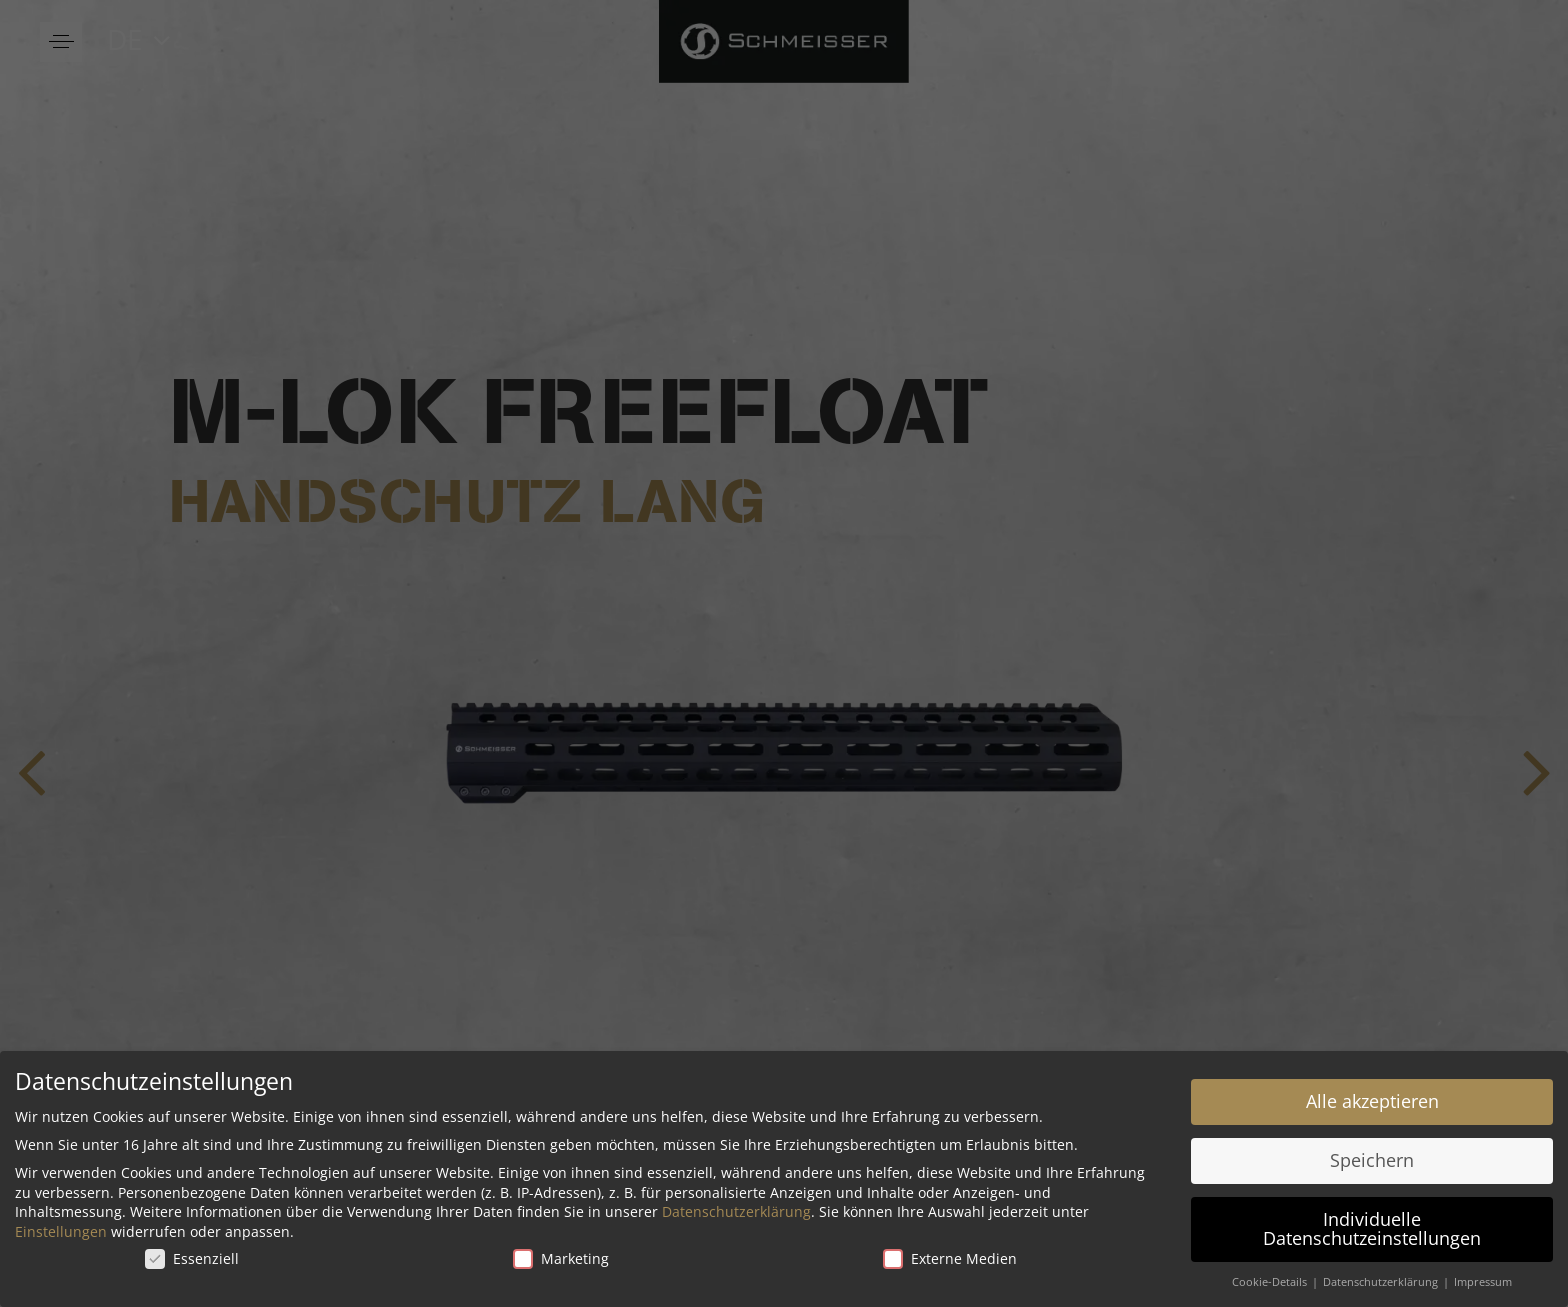 This screenshot has height=1307, width=1568. What do you see at coordinates (1271, 1279) in the screenshot?
I see `Cookie-Details [button]` at bounding box center [1271, 1279].